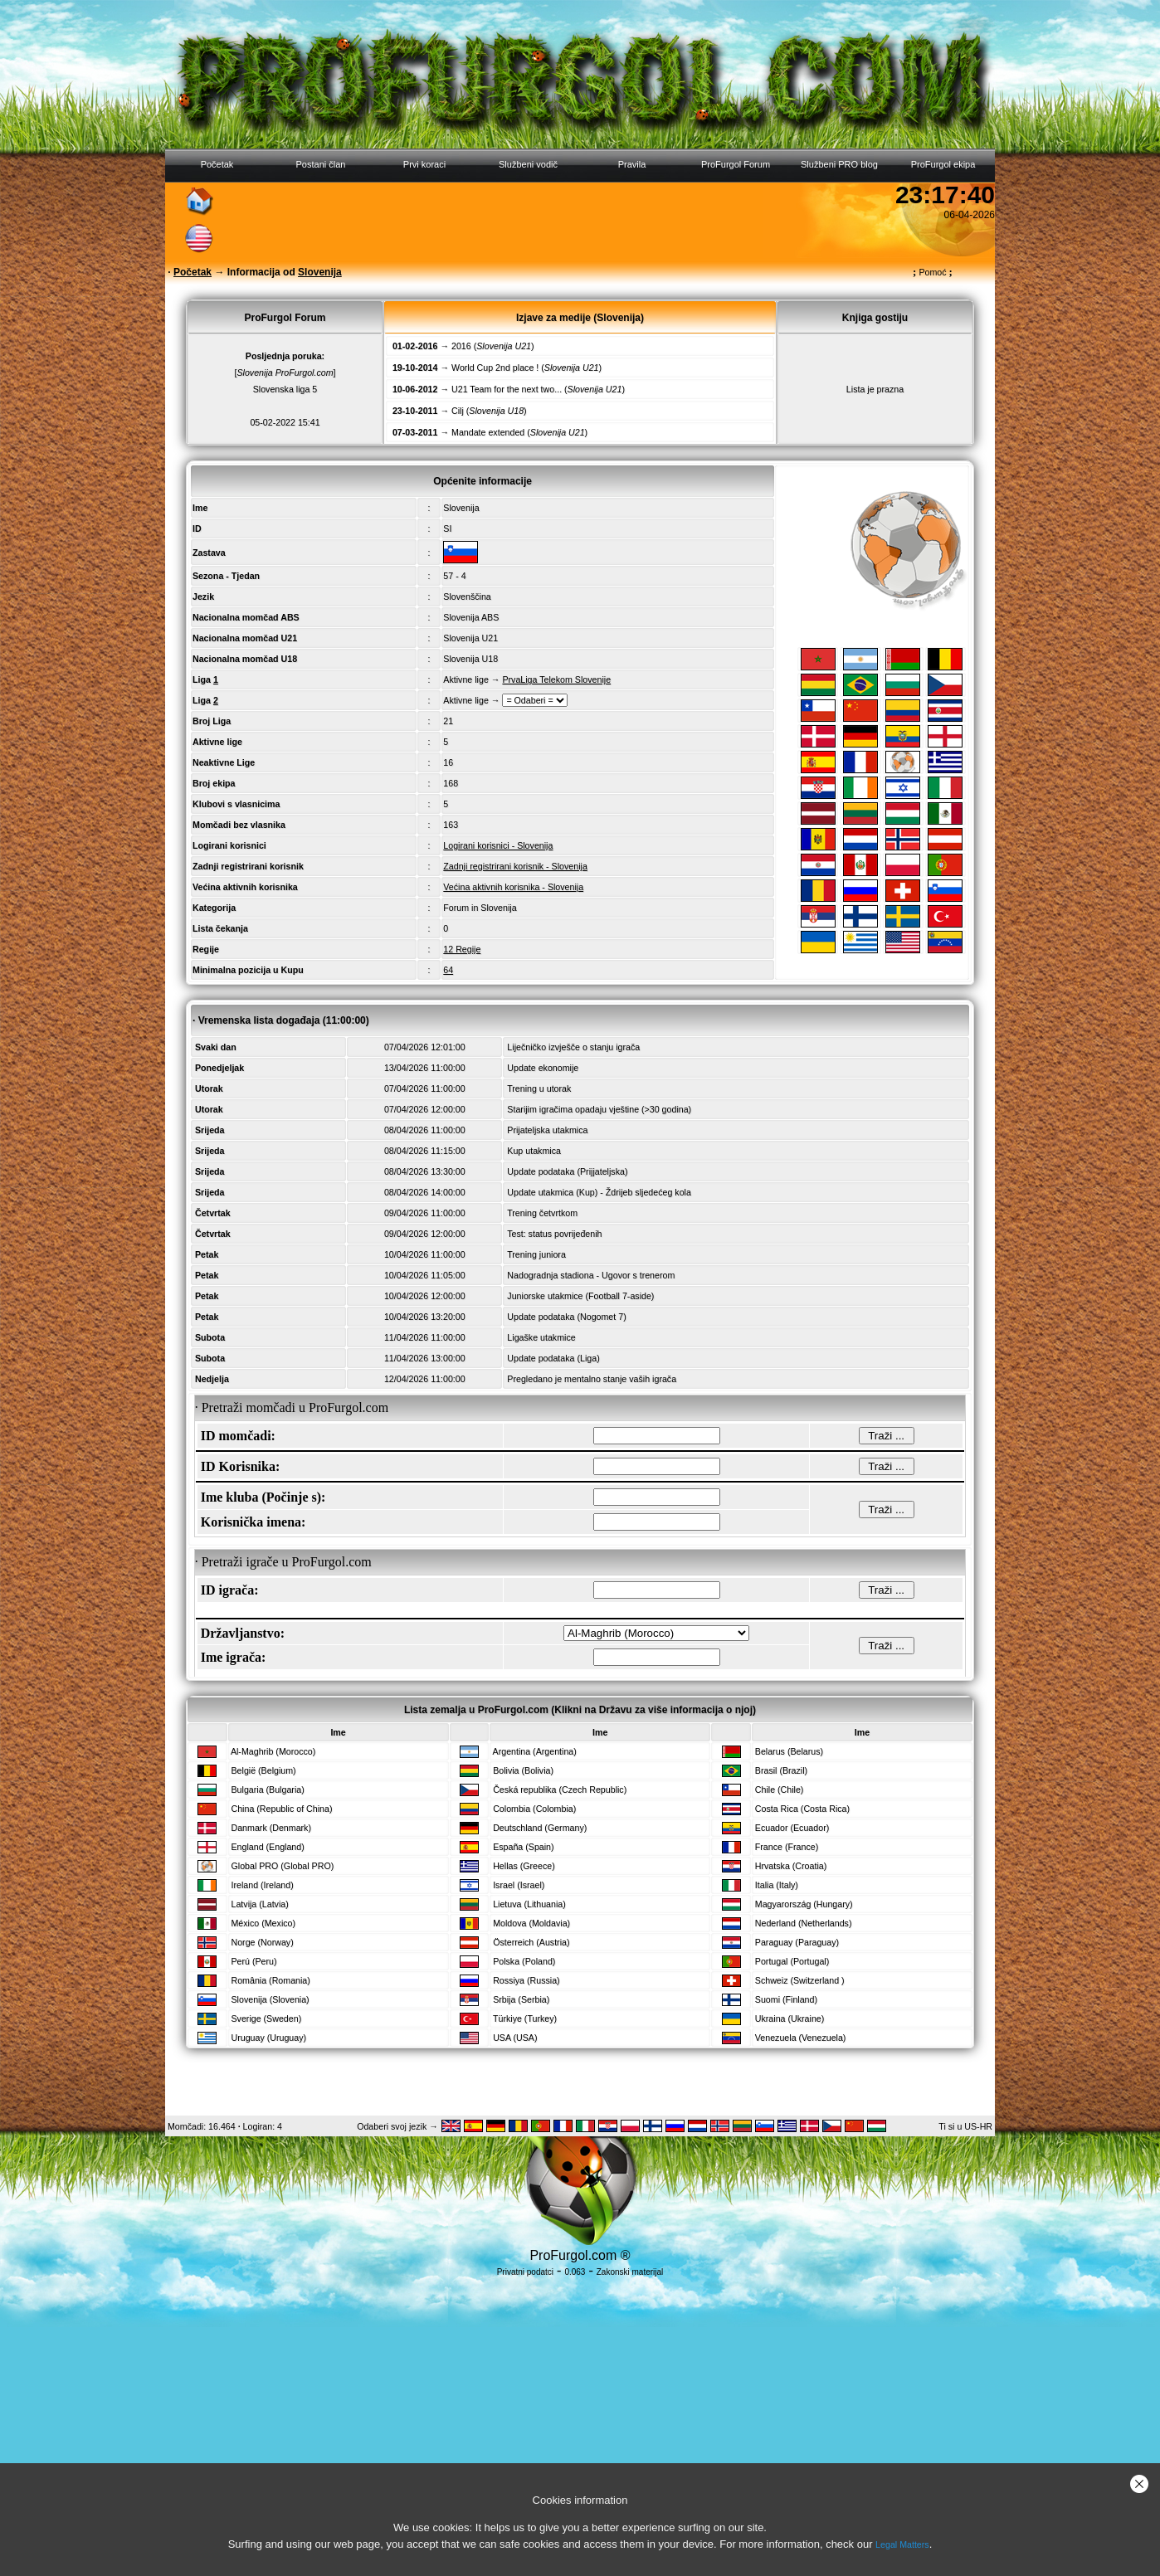 The image size is (1160, 2576). I want to click on Schweiz (Switzerland ), so click(800, 1980).